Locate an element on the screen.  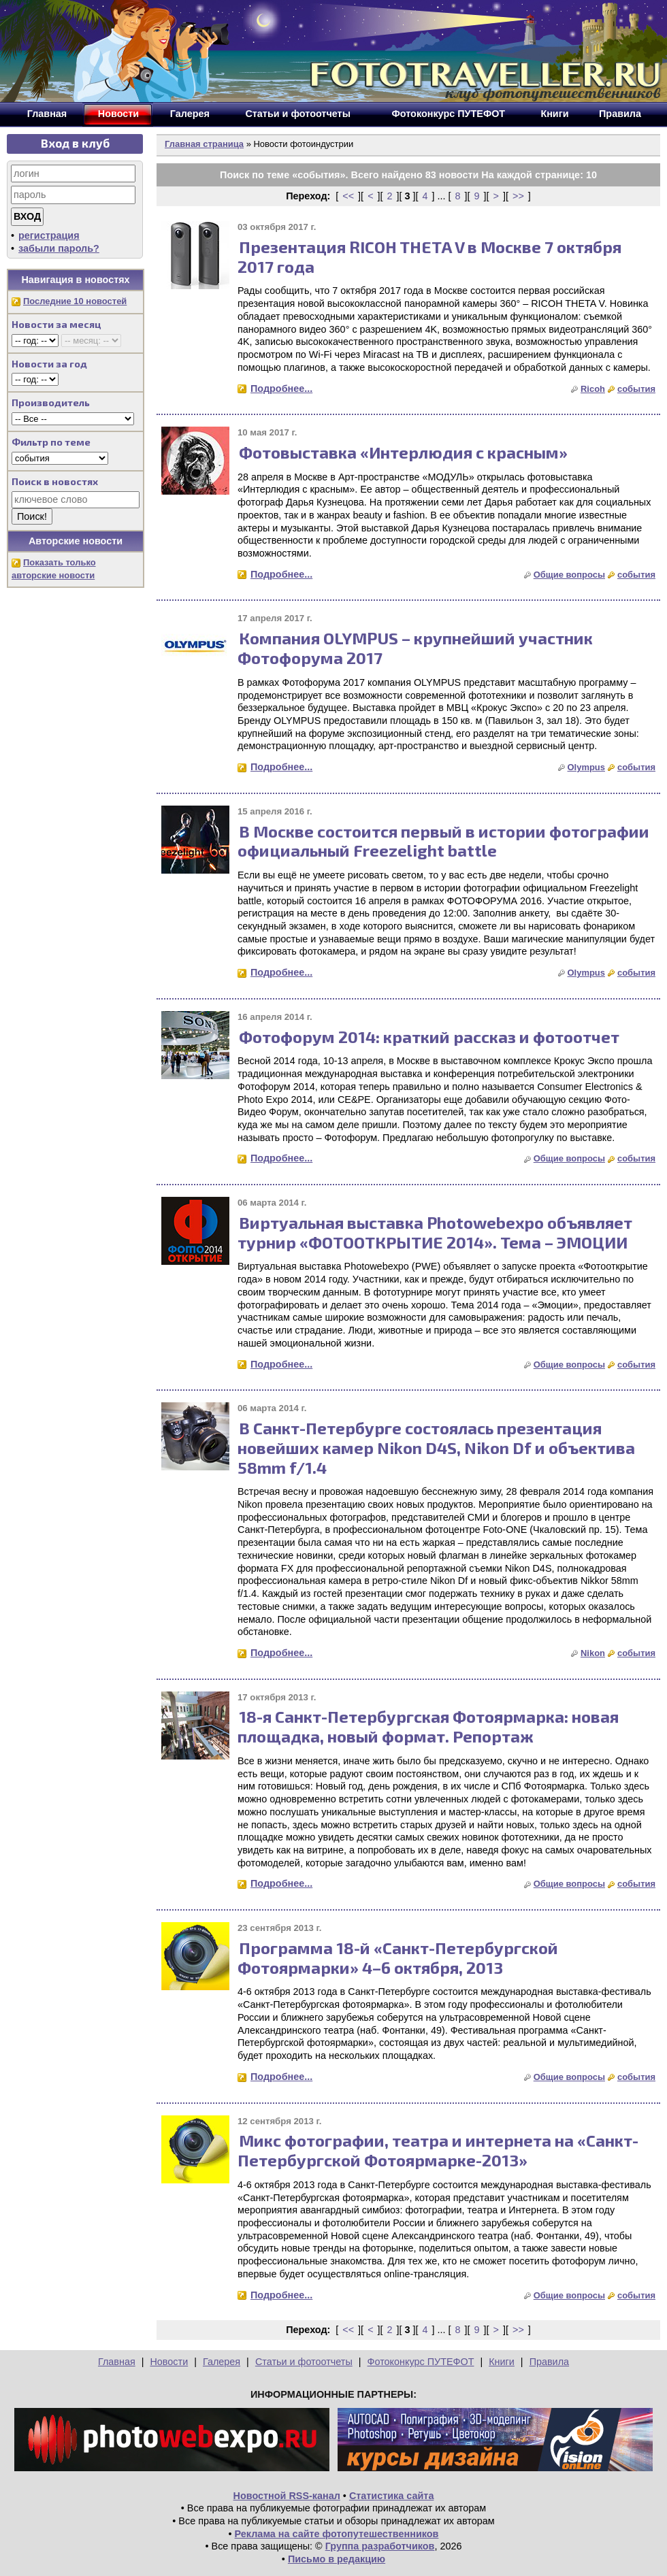
события is located at coordinates (636, 389).